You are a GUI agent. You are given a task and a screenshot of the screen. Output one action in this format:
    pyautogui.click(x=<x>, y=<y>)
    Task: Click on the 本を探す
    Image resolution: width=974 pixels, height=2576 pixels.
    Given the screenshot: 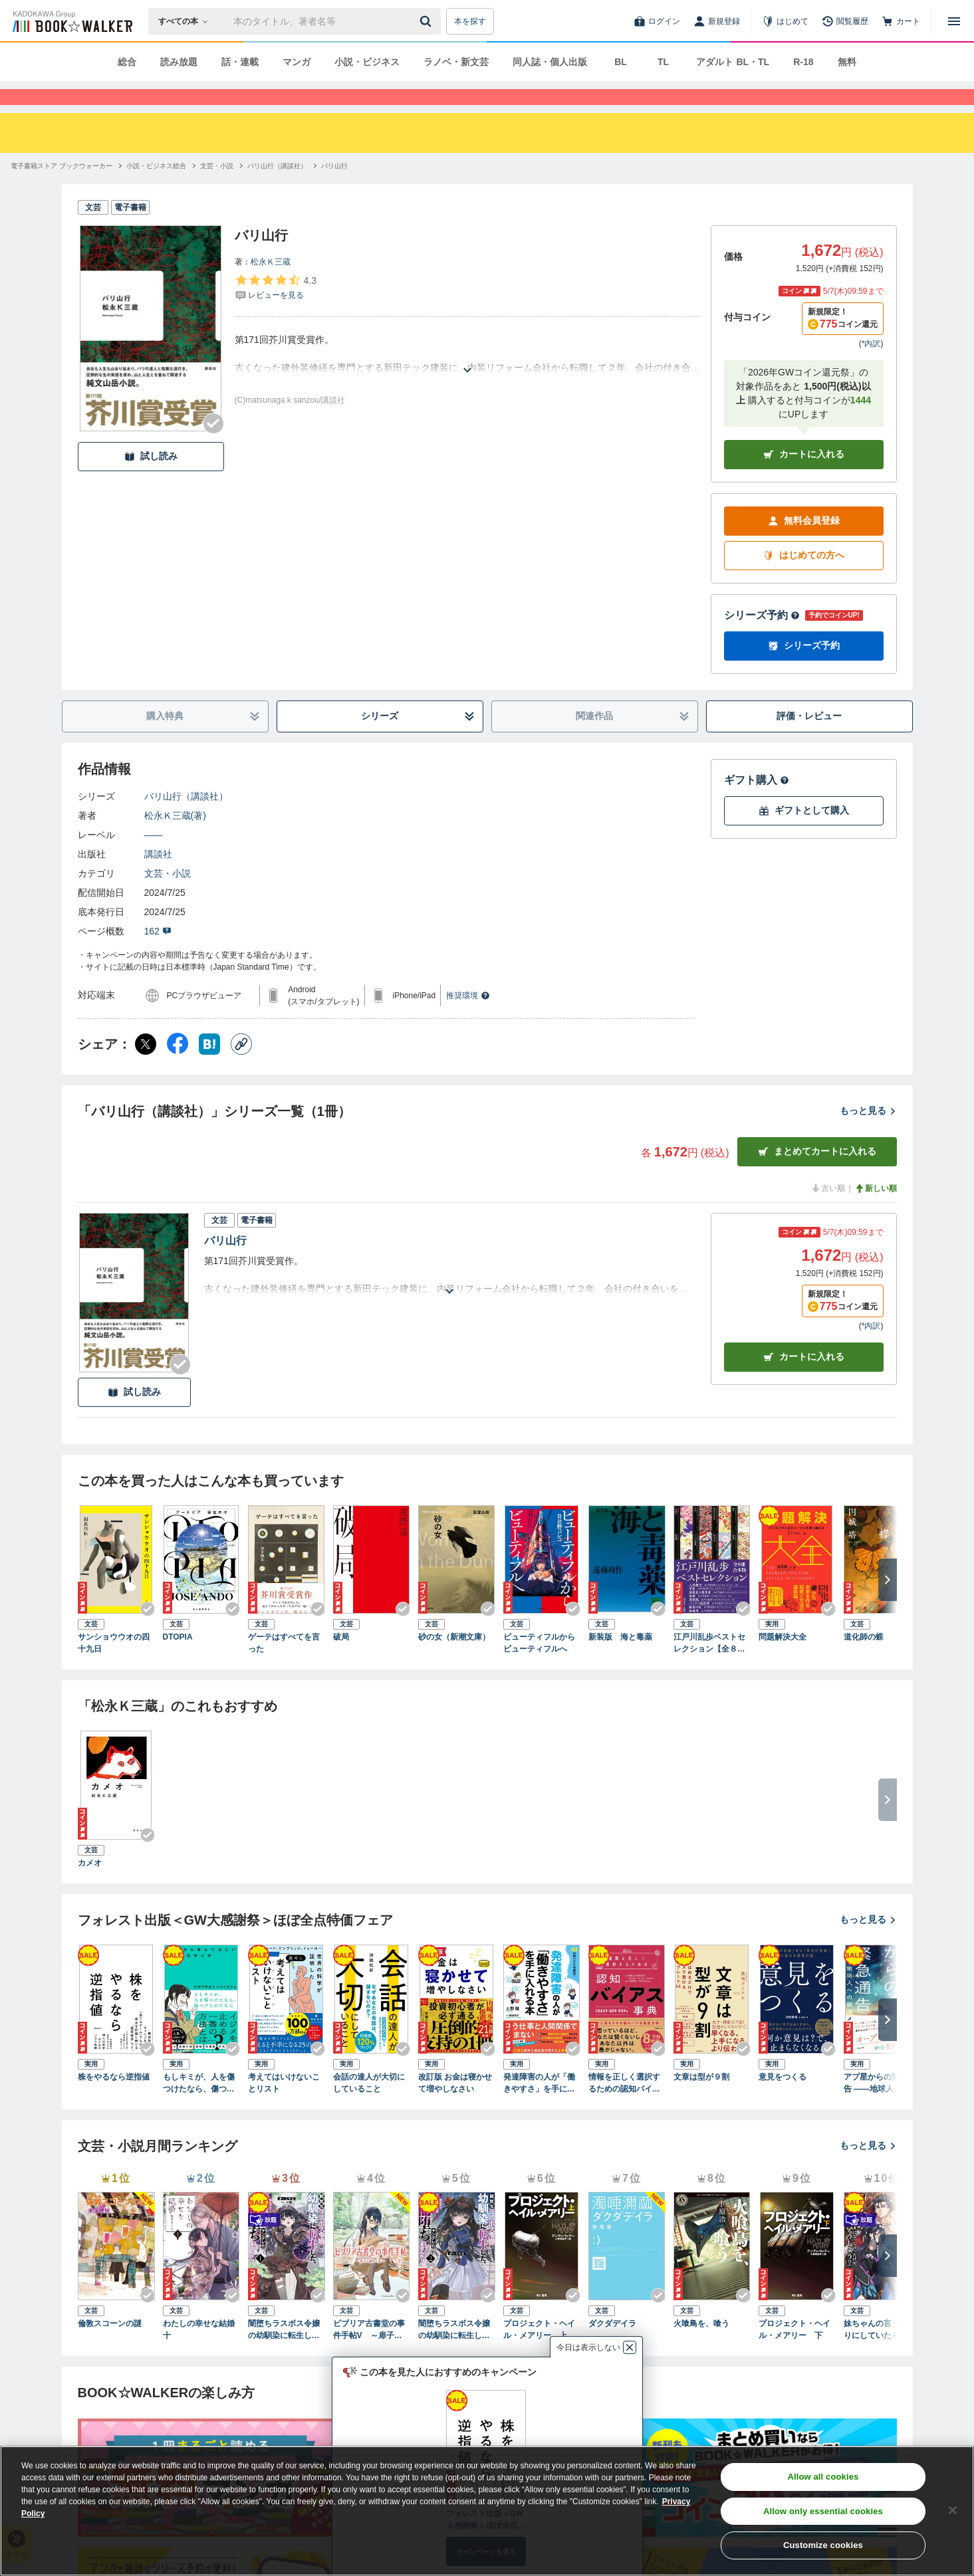 What is the action you would take?
    pyautogui.click(x=470, y=21)
    